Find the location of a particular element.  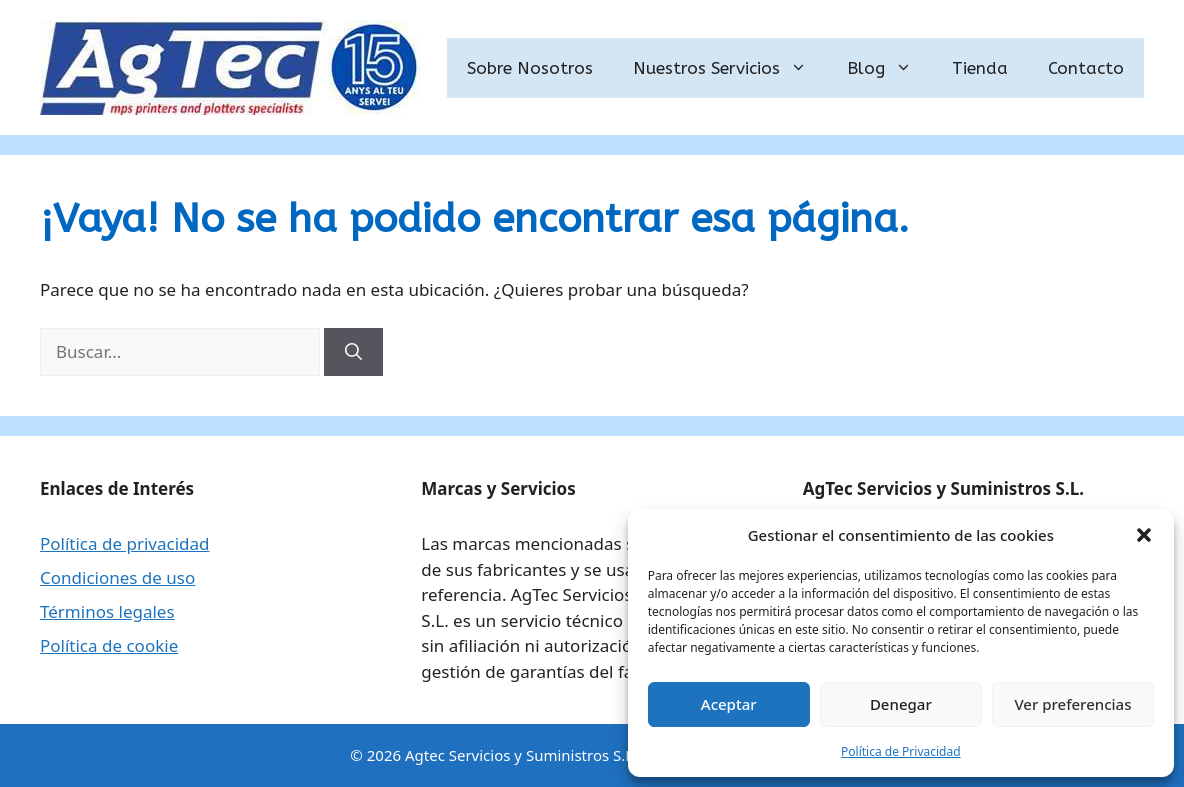

Términos legales is located at coordinates (107, 611).